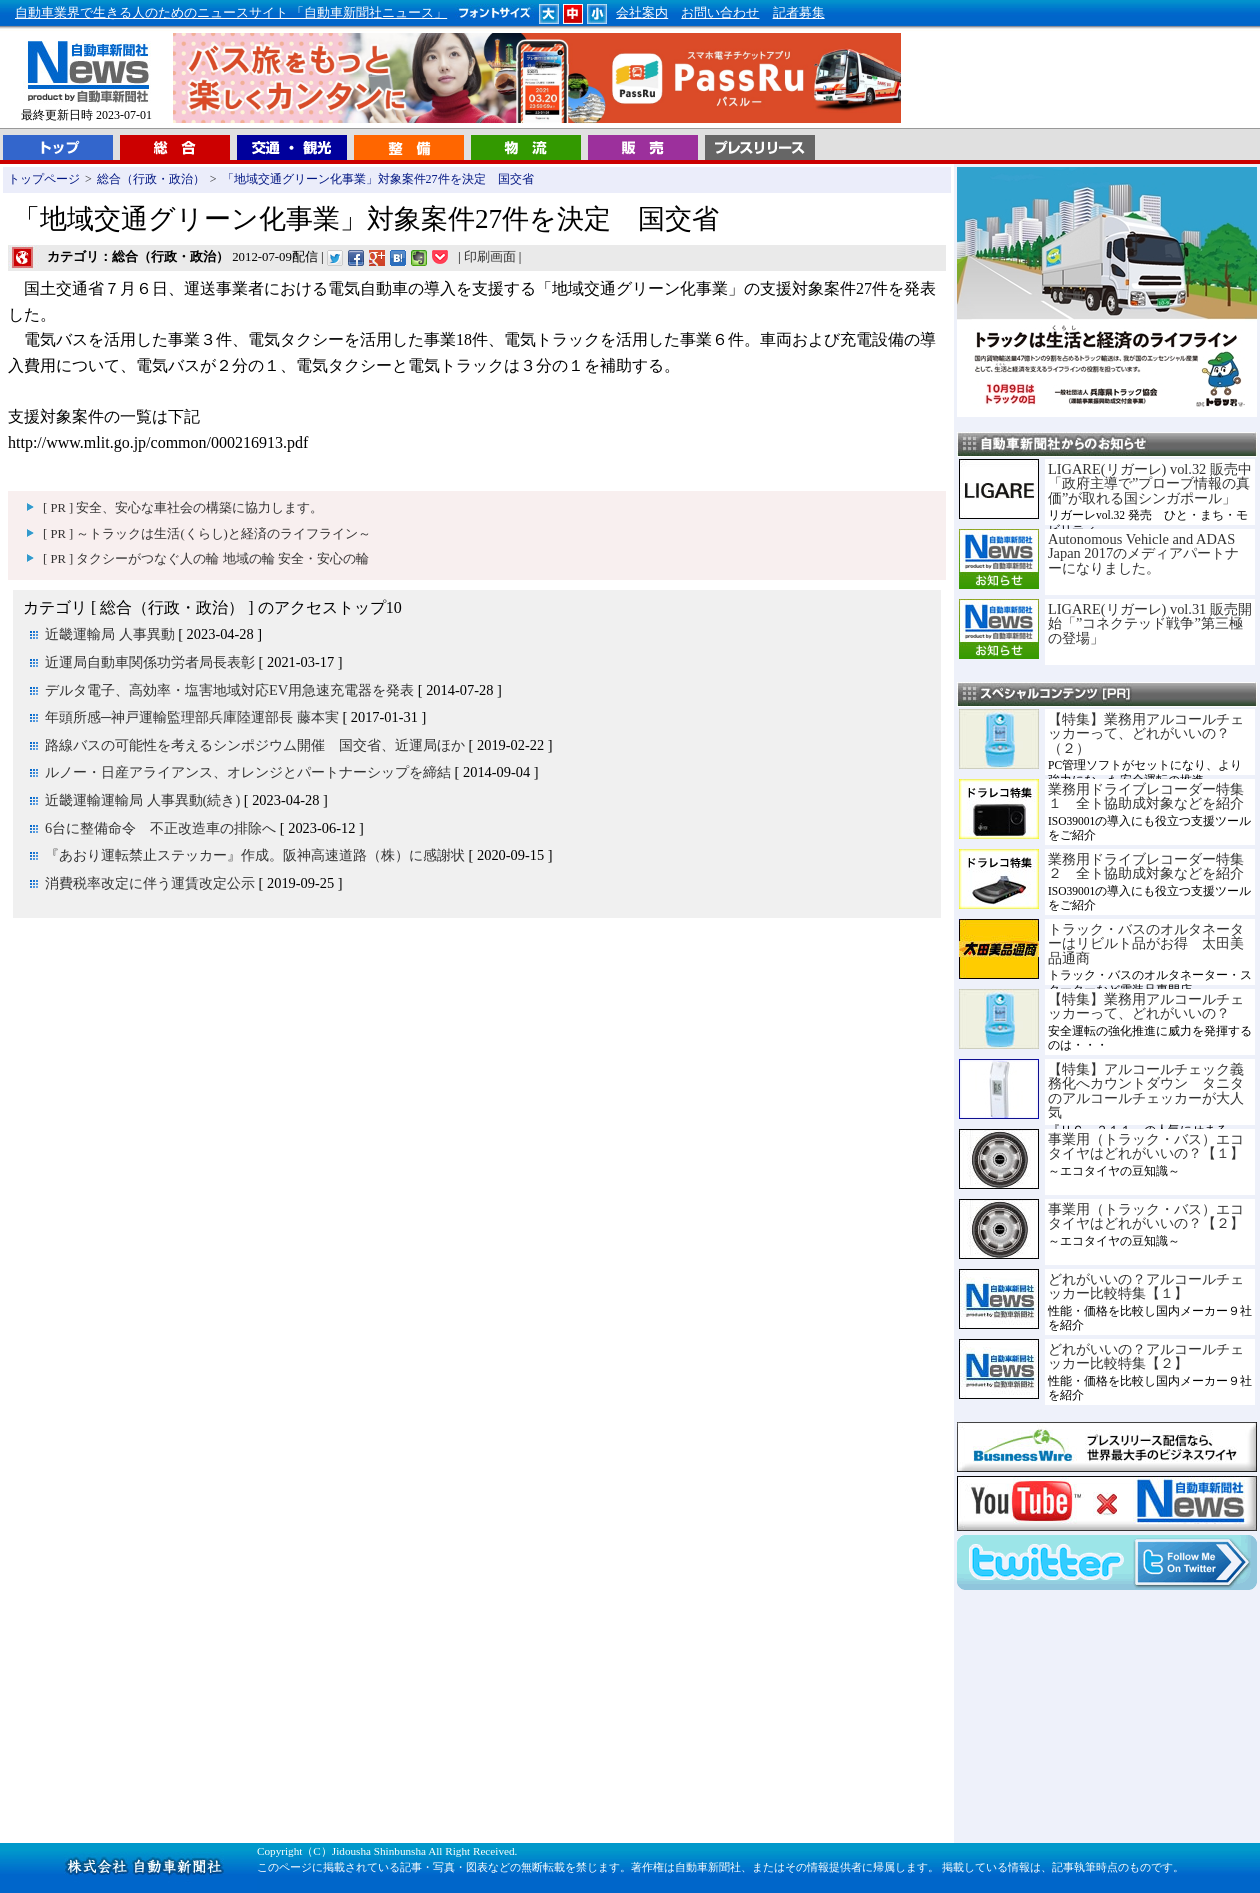 Image resolution: width=1260 pixels, height=1893 pixels. I want to click on 会社案内, so click(642, 13).